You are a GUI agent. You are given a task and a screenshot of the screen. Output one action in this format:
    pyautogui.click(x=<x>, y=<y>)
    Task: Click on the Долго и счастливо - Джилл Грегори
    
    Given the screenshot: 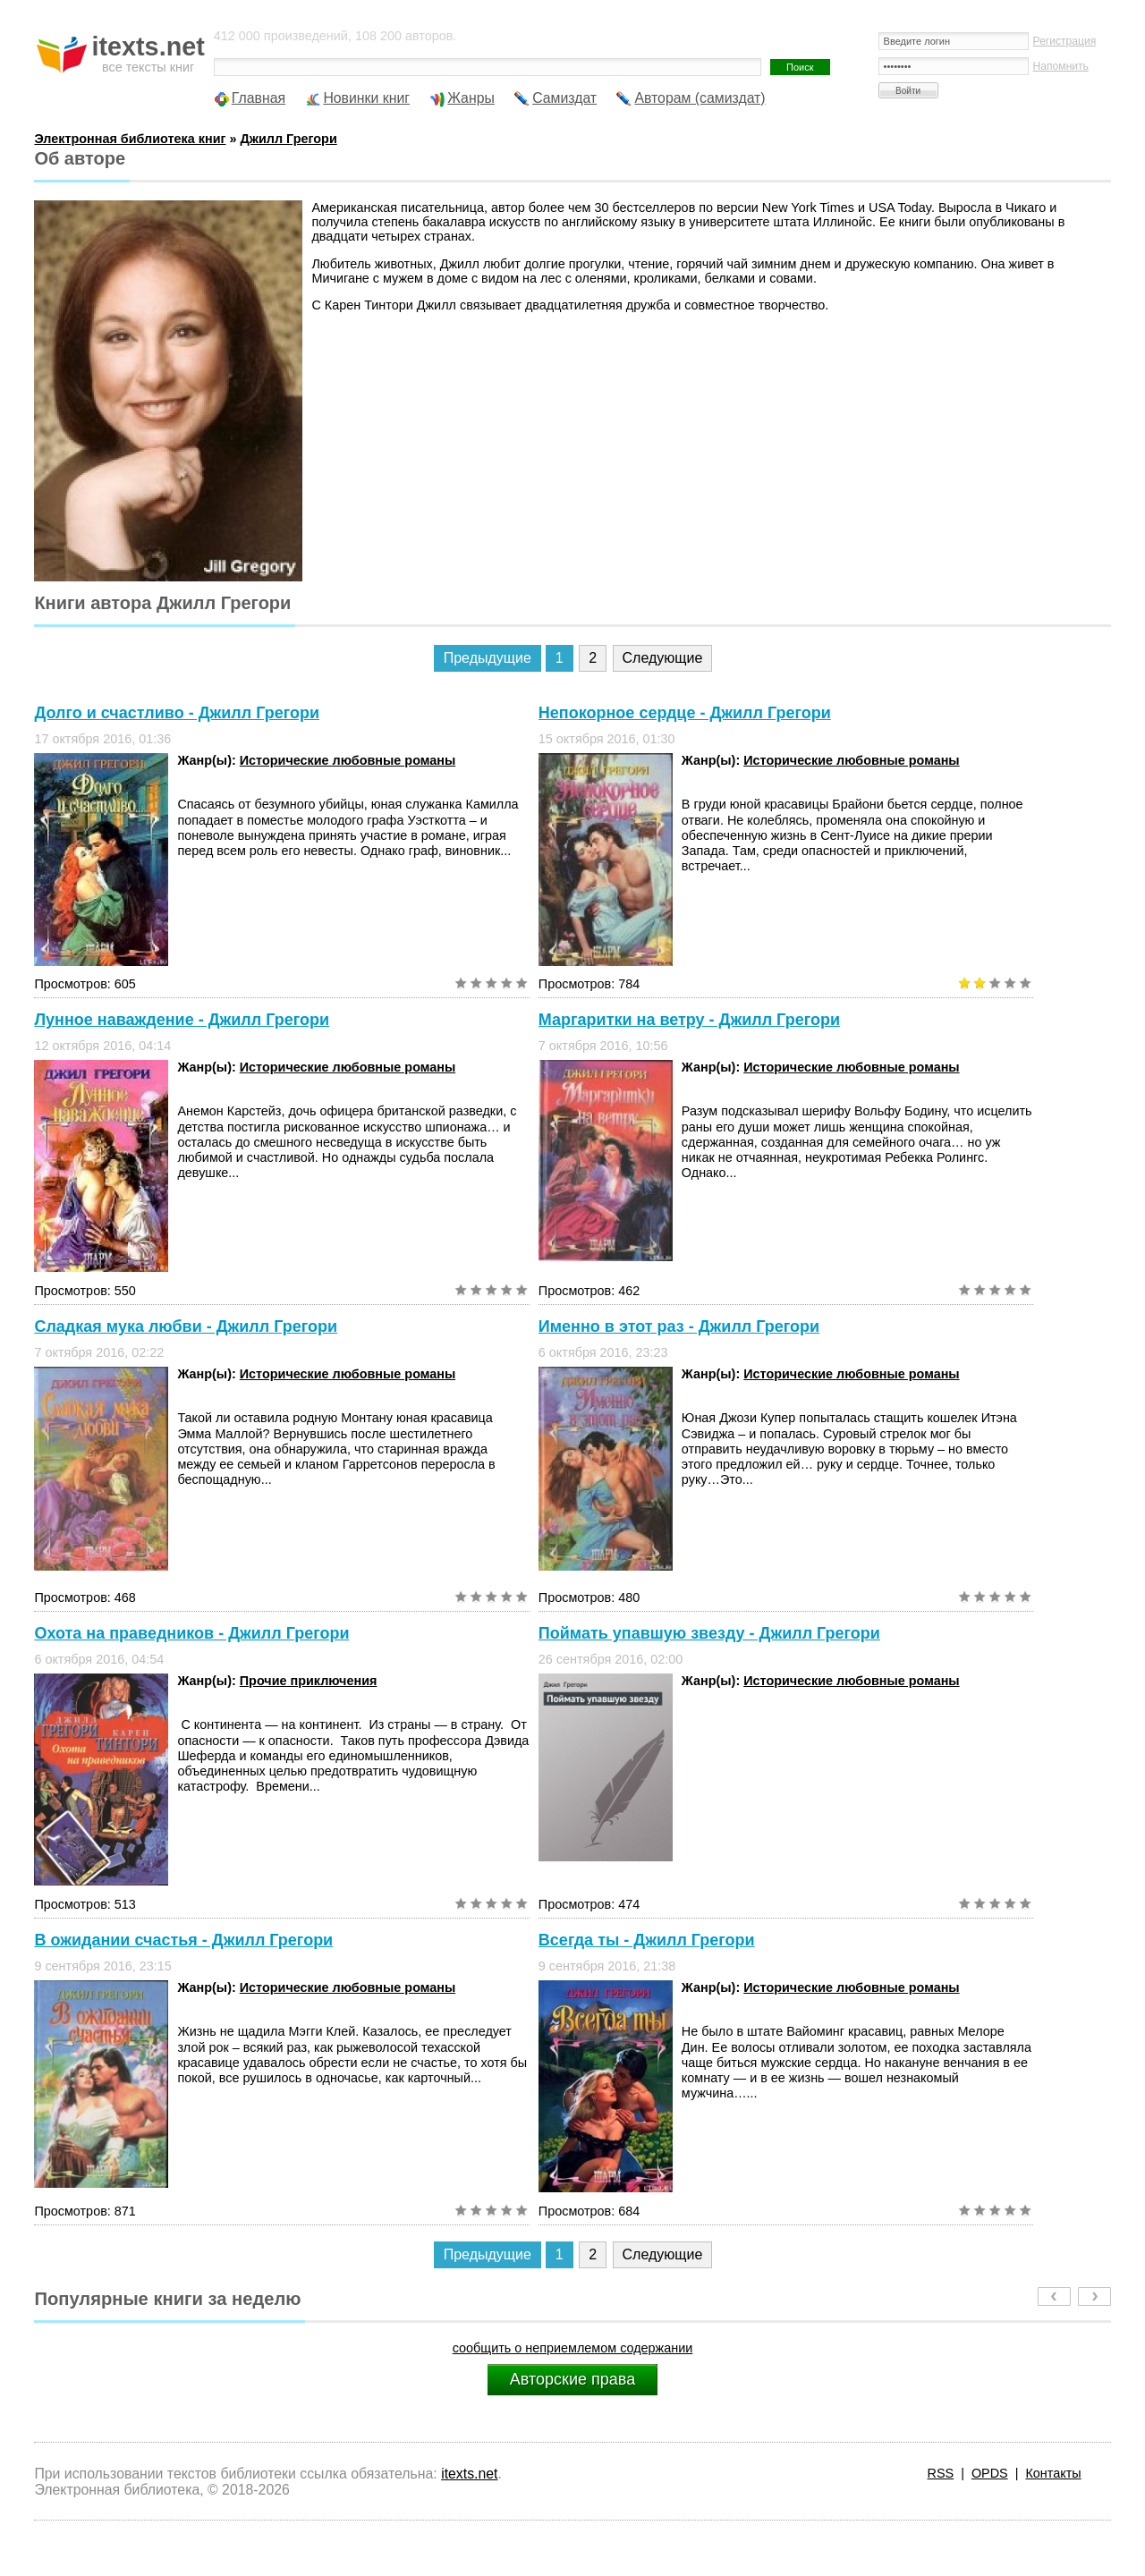 What is the action you would take?
    pyautogui.click(x=176, y=713)
    